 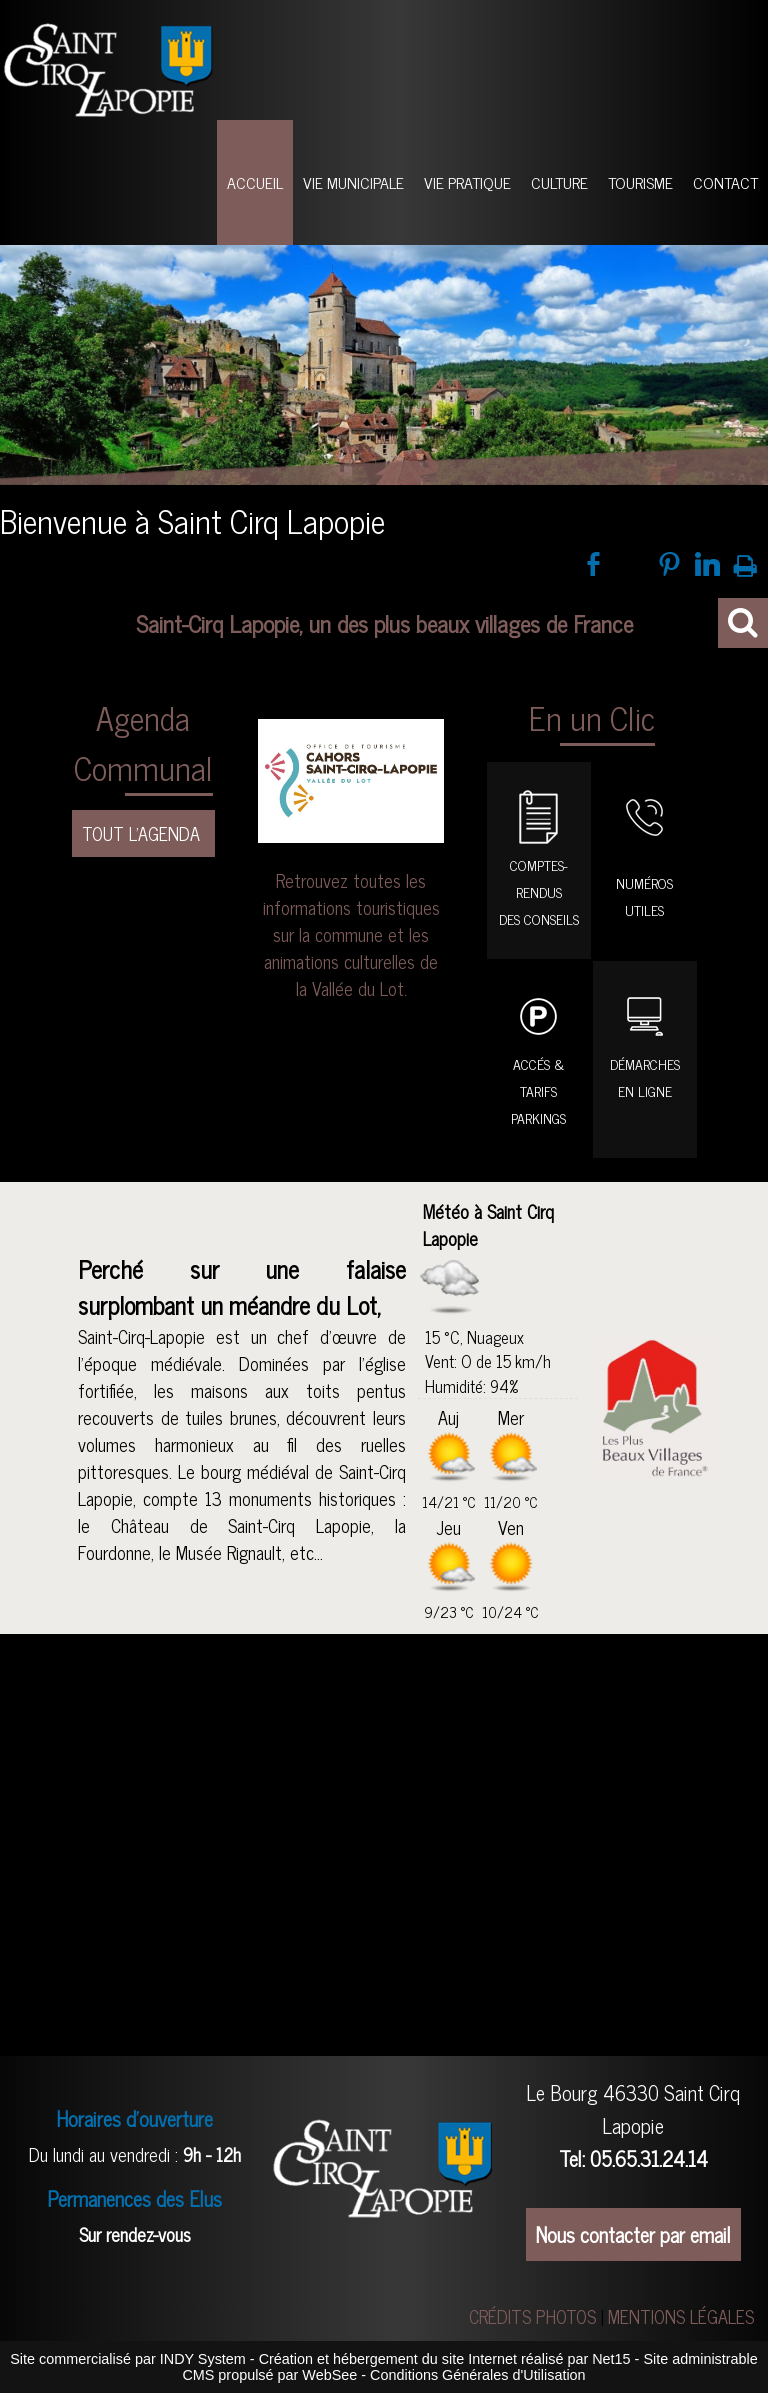 I want to click on Site commercialisé par INDY System [Accéder au site de INDY System], so click(x=128, y=2359).